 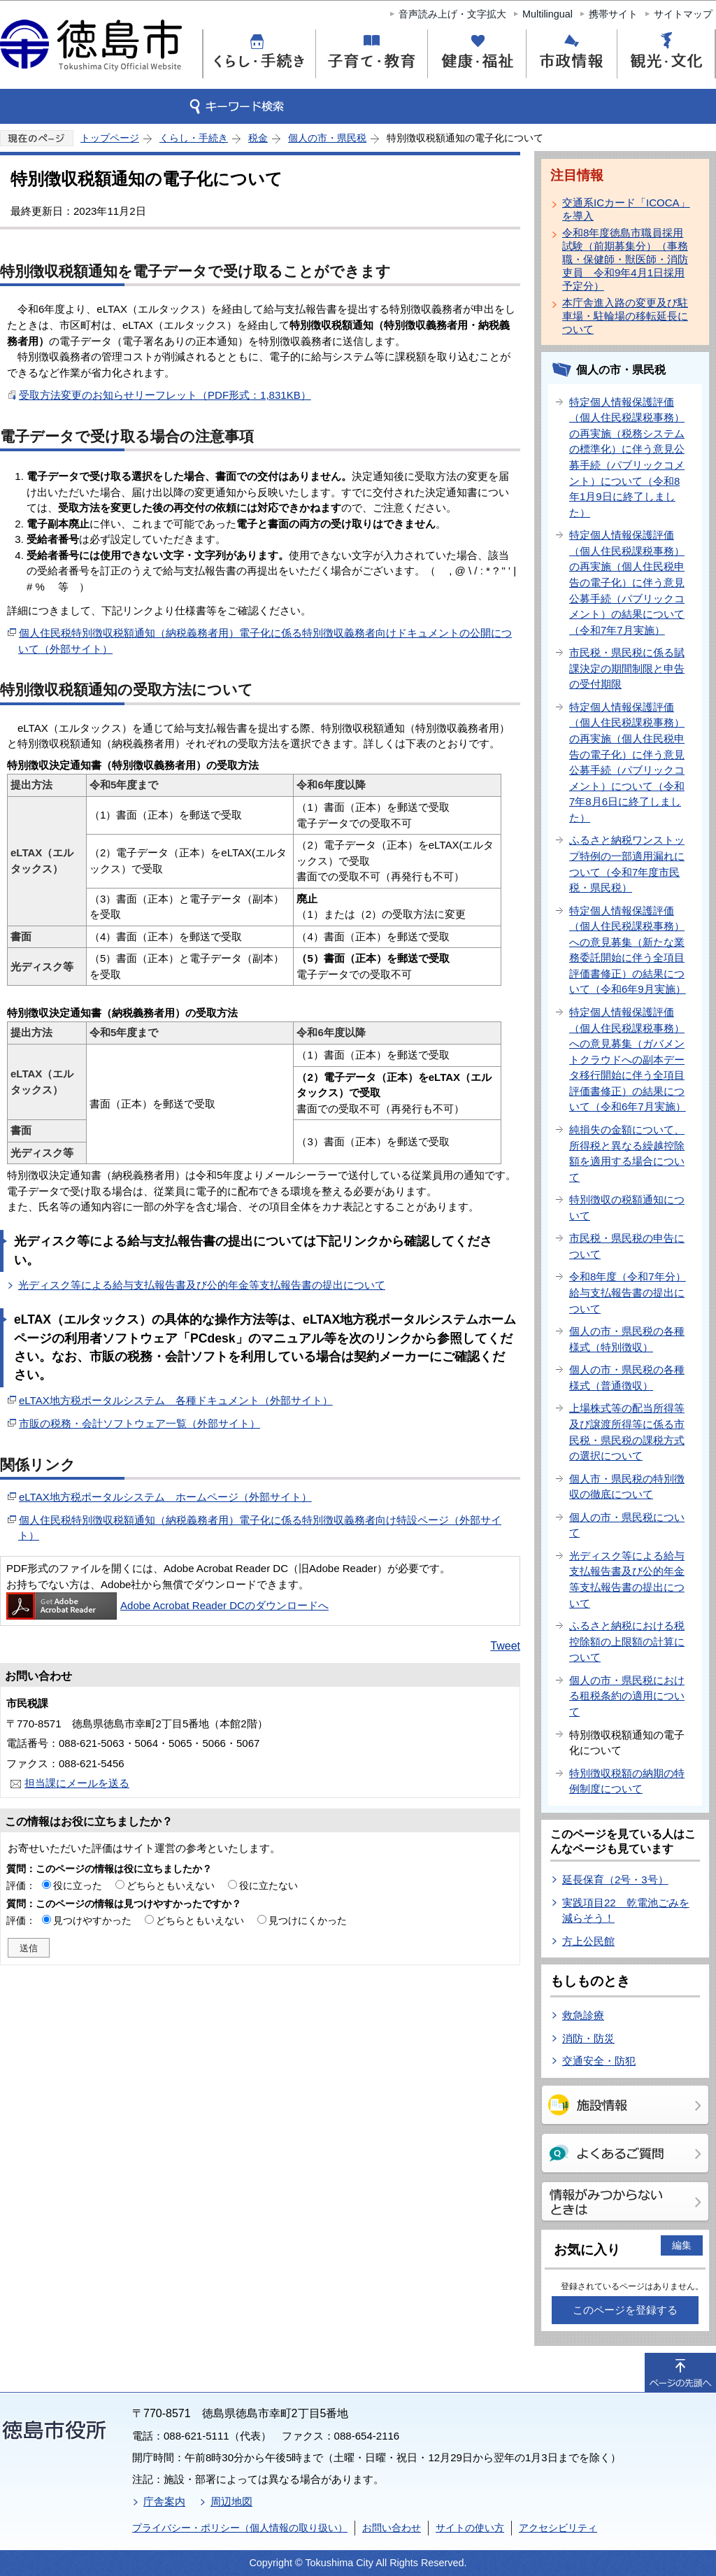 What do you see at coordinates (165, 1497) in the screenshot?
I see `eLTAX地方税ポータルシステム ホームページ（外部サイト）` at bounding box center [165, 1497].